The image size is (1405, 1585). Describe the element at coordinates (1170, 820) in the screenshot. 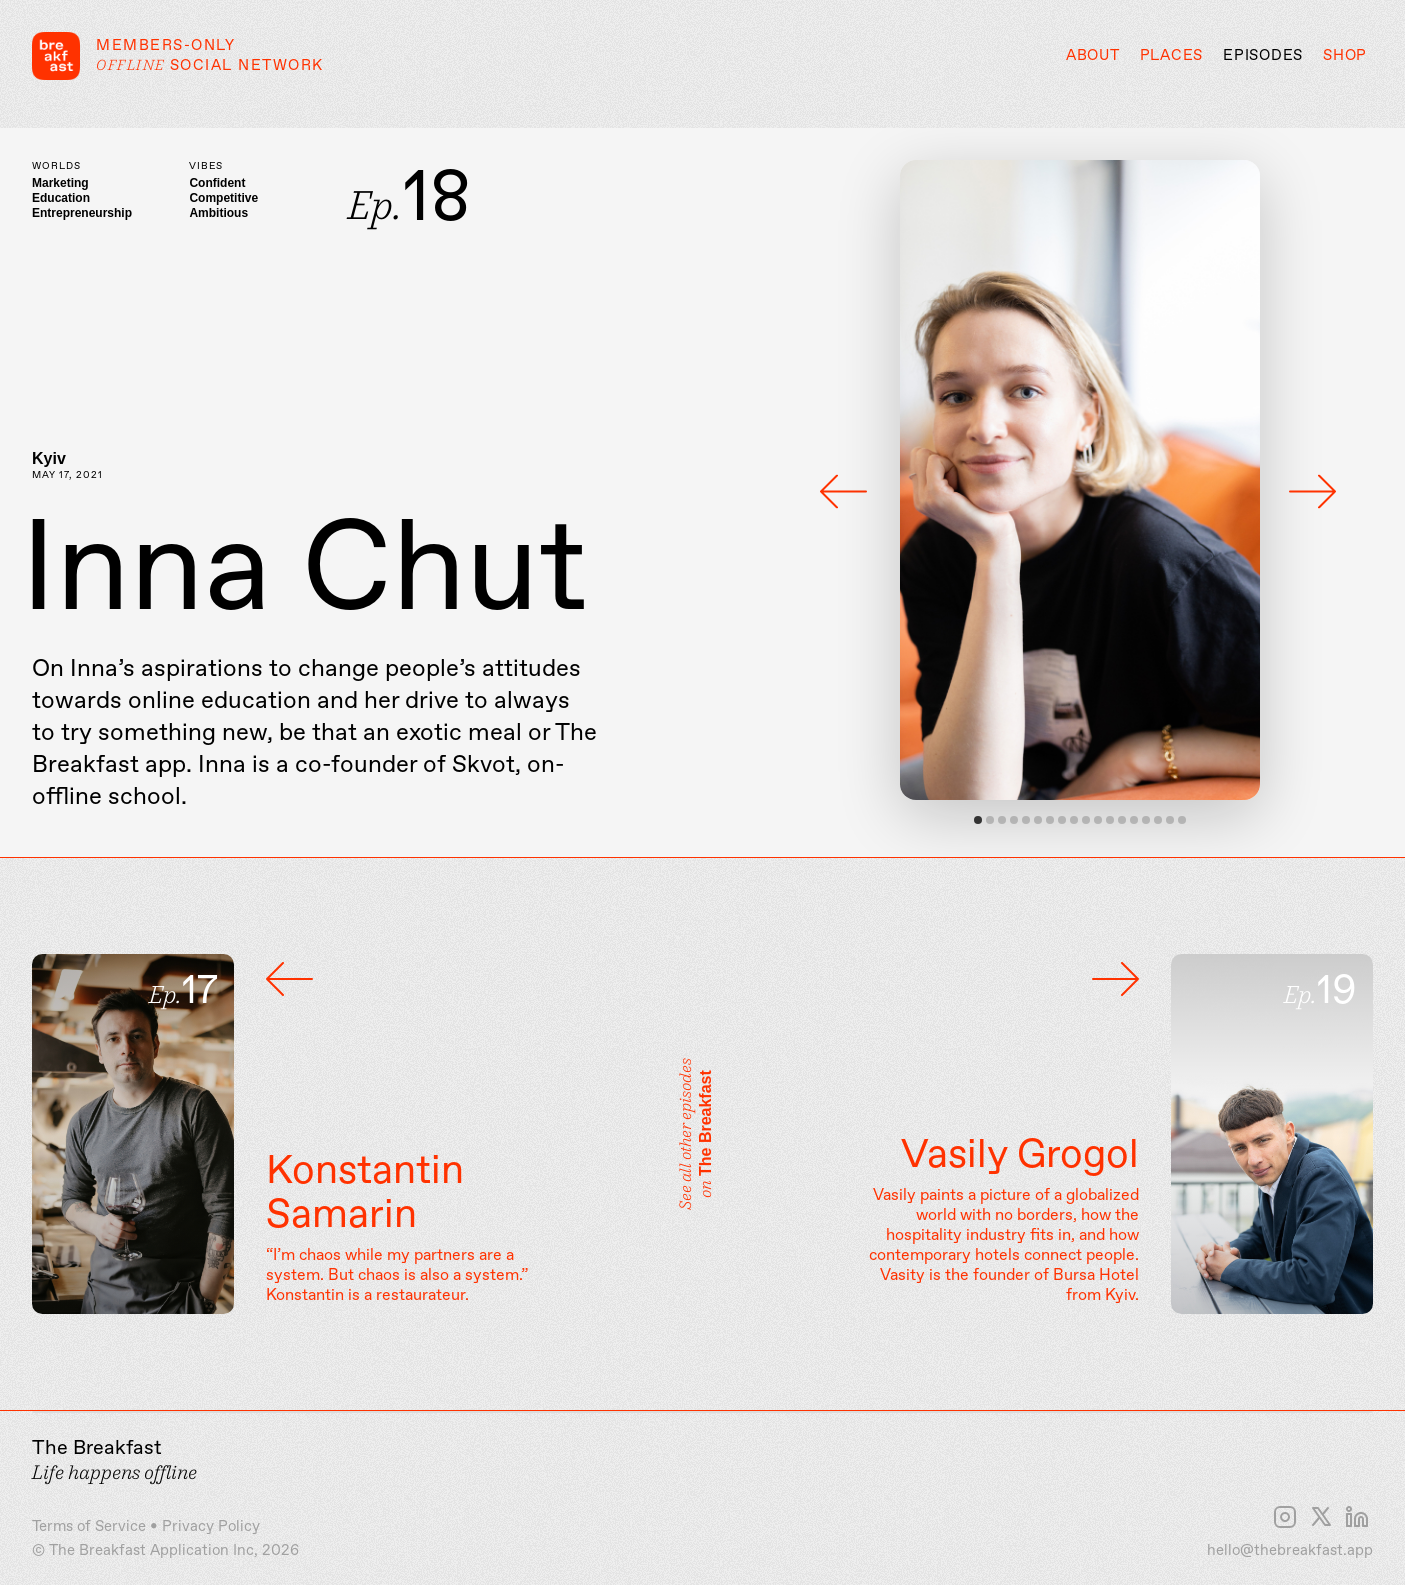

I see `View slide 17` at that location.